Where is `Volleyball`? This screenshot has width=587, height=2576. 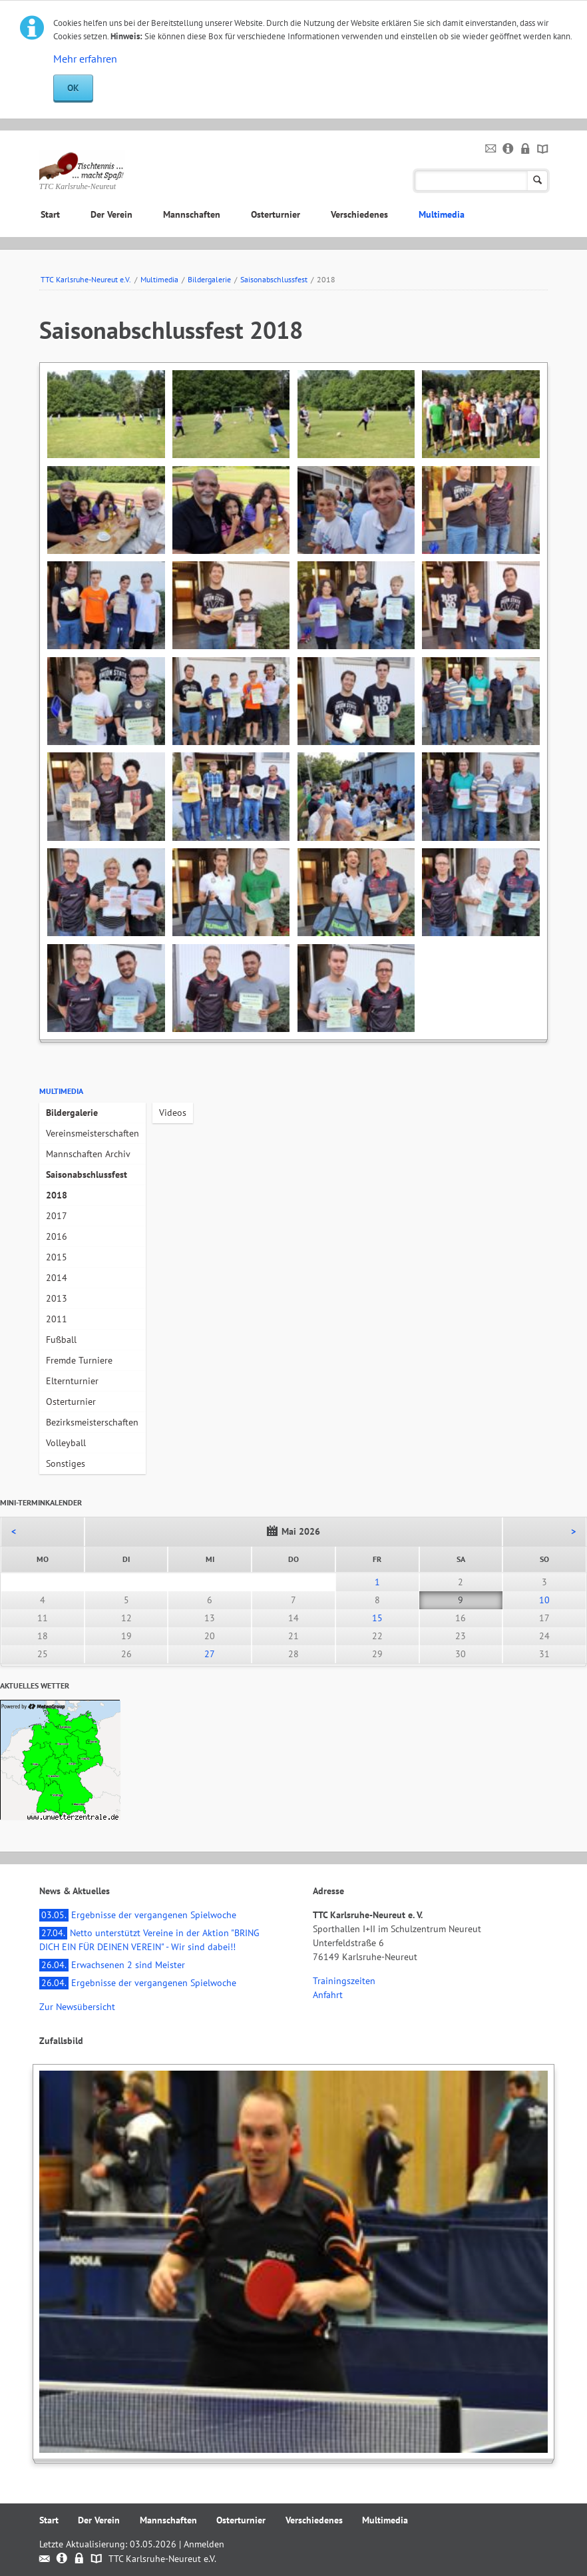
Volleyball is located at coordinates (66, 1443).